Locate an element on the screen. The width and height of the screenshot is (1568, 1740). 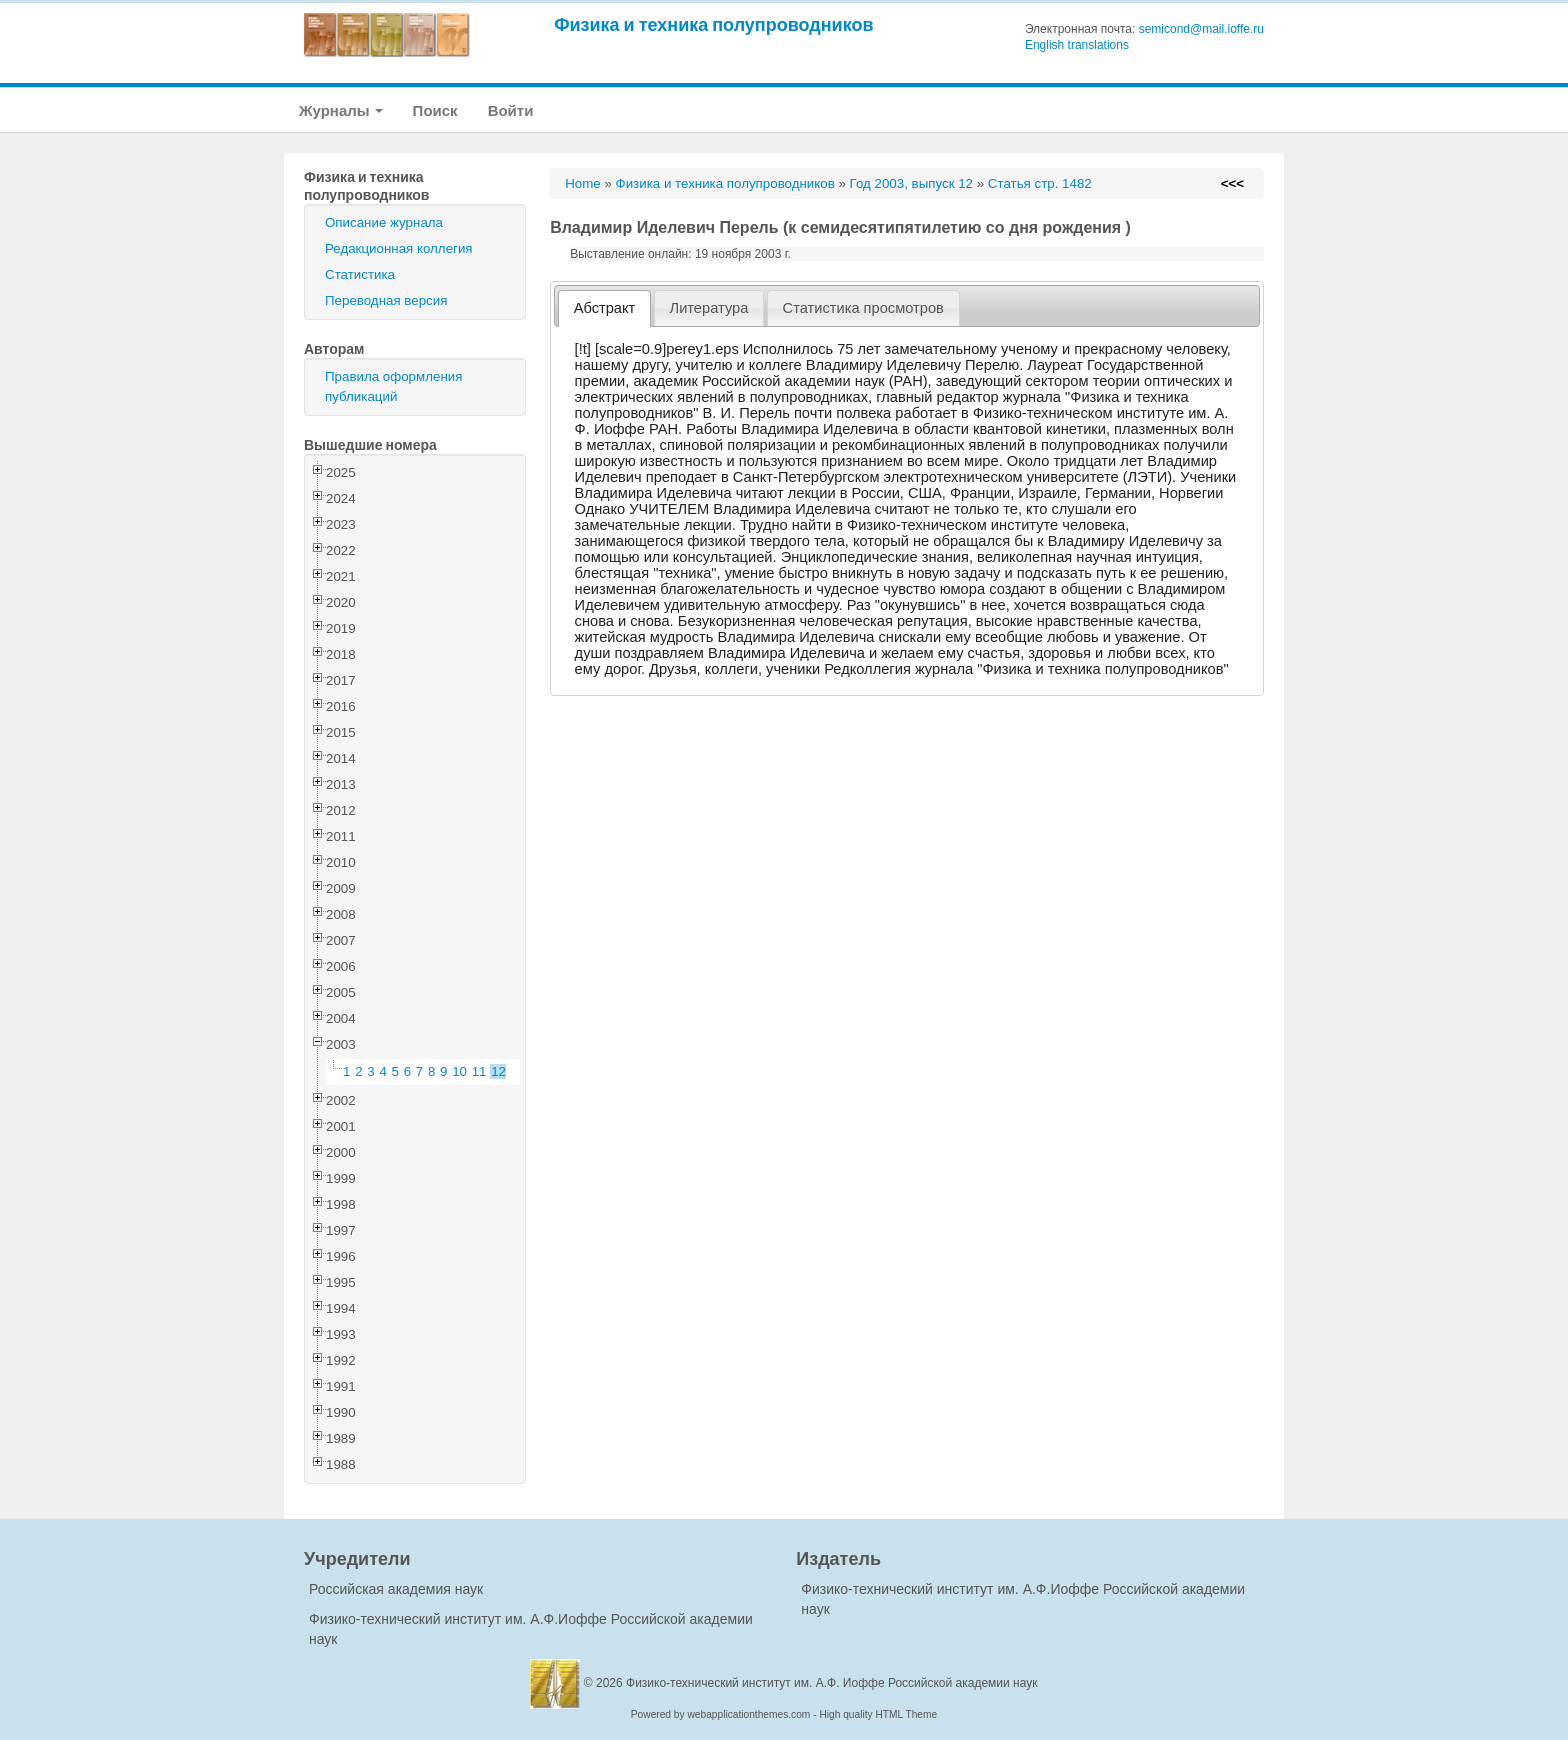
English translations is located at coordinates (1077, 45).